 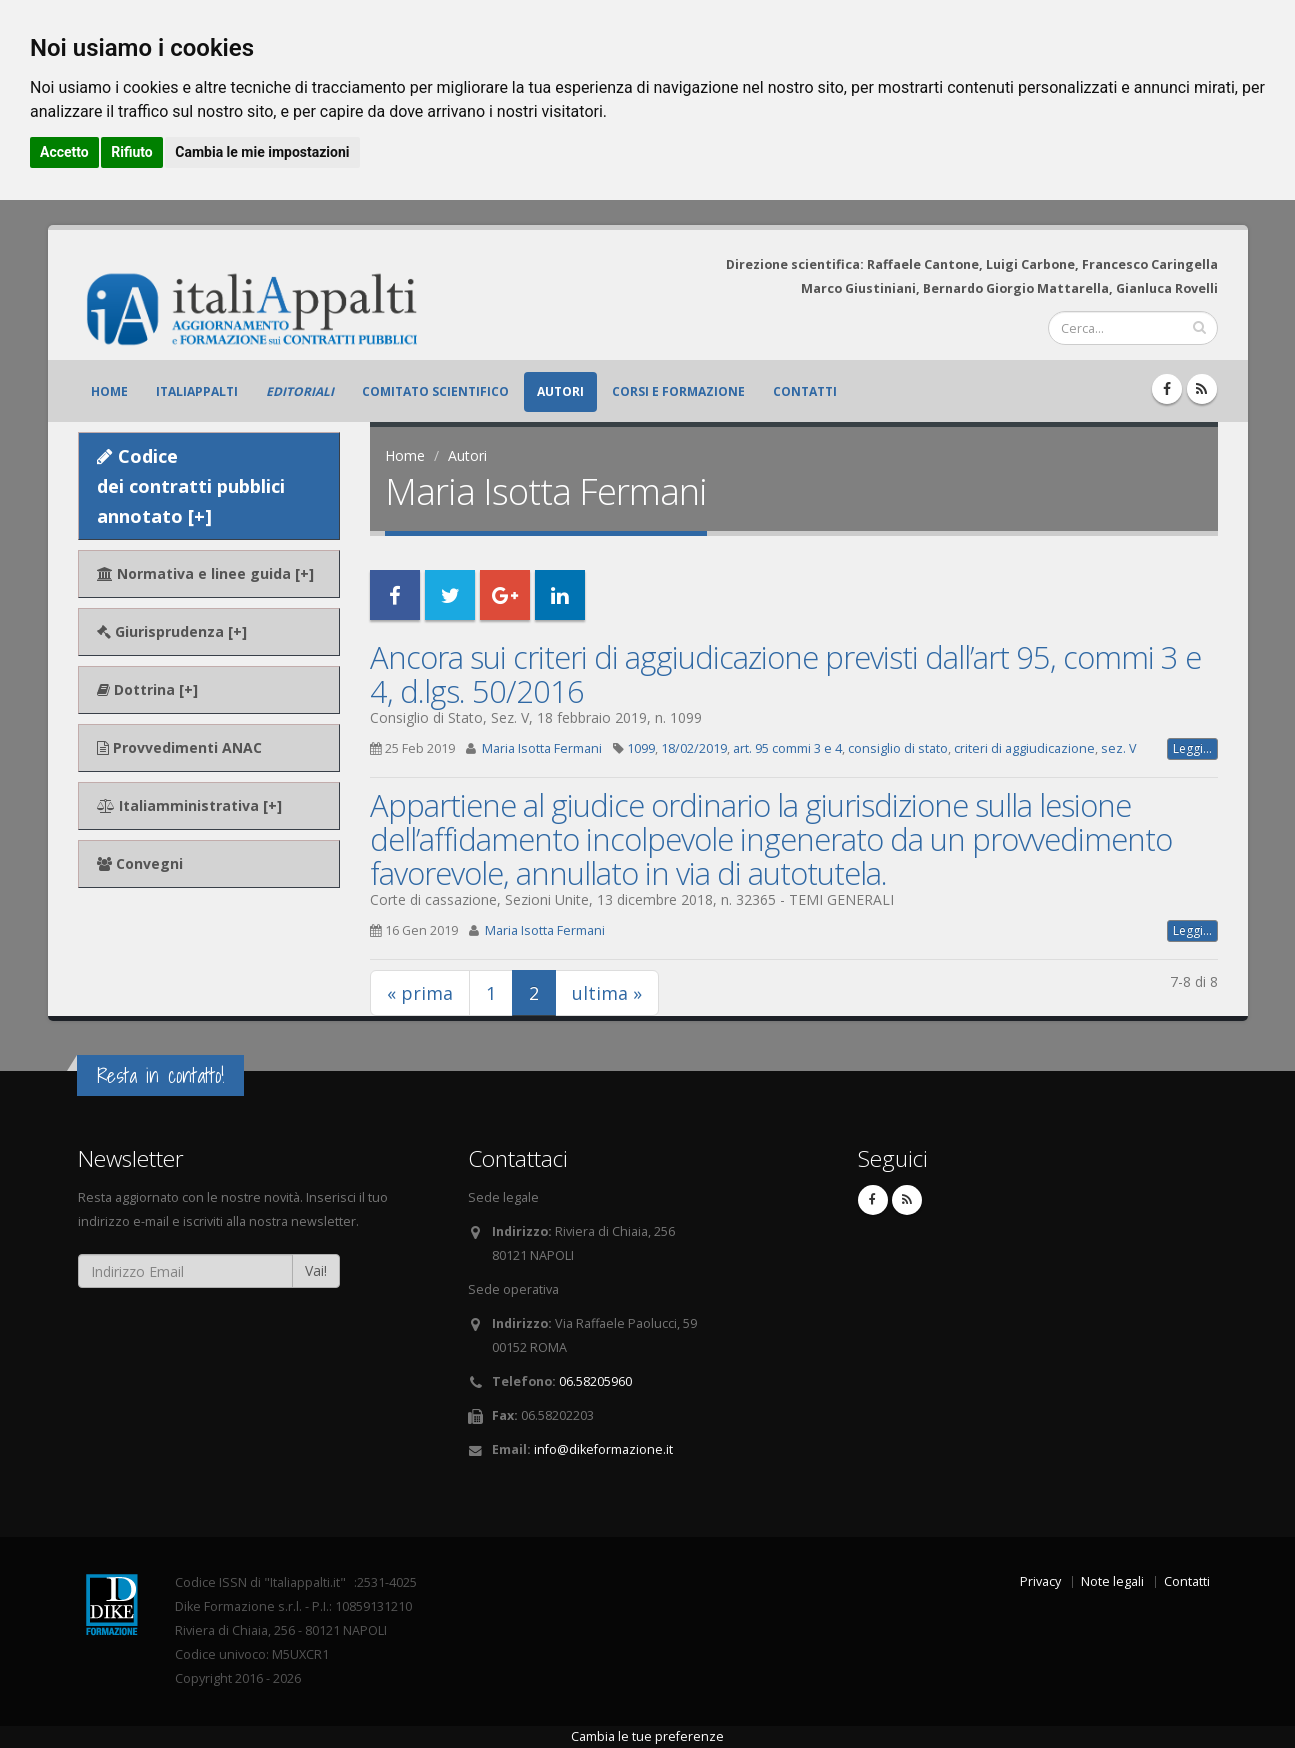 I want to click on Home, so click(x=109, y=391).